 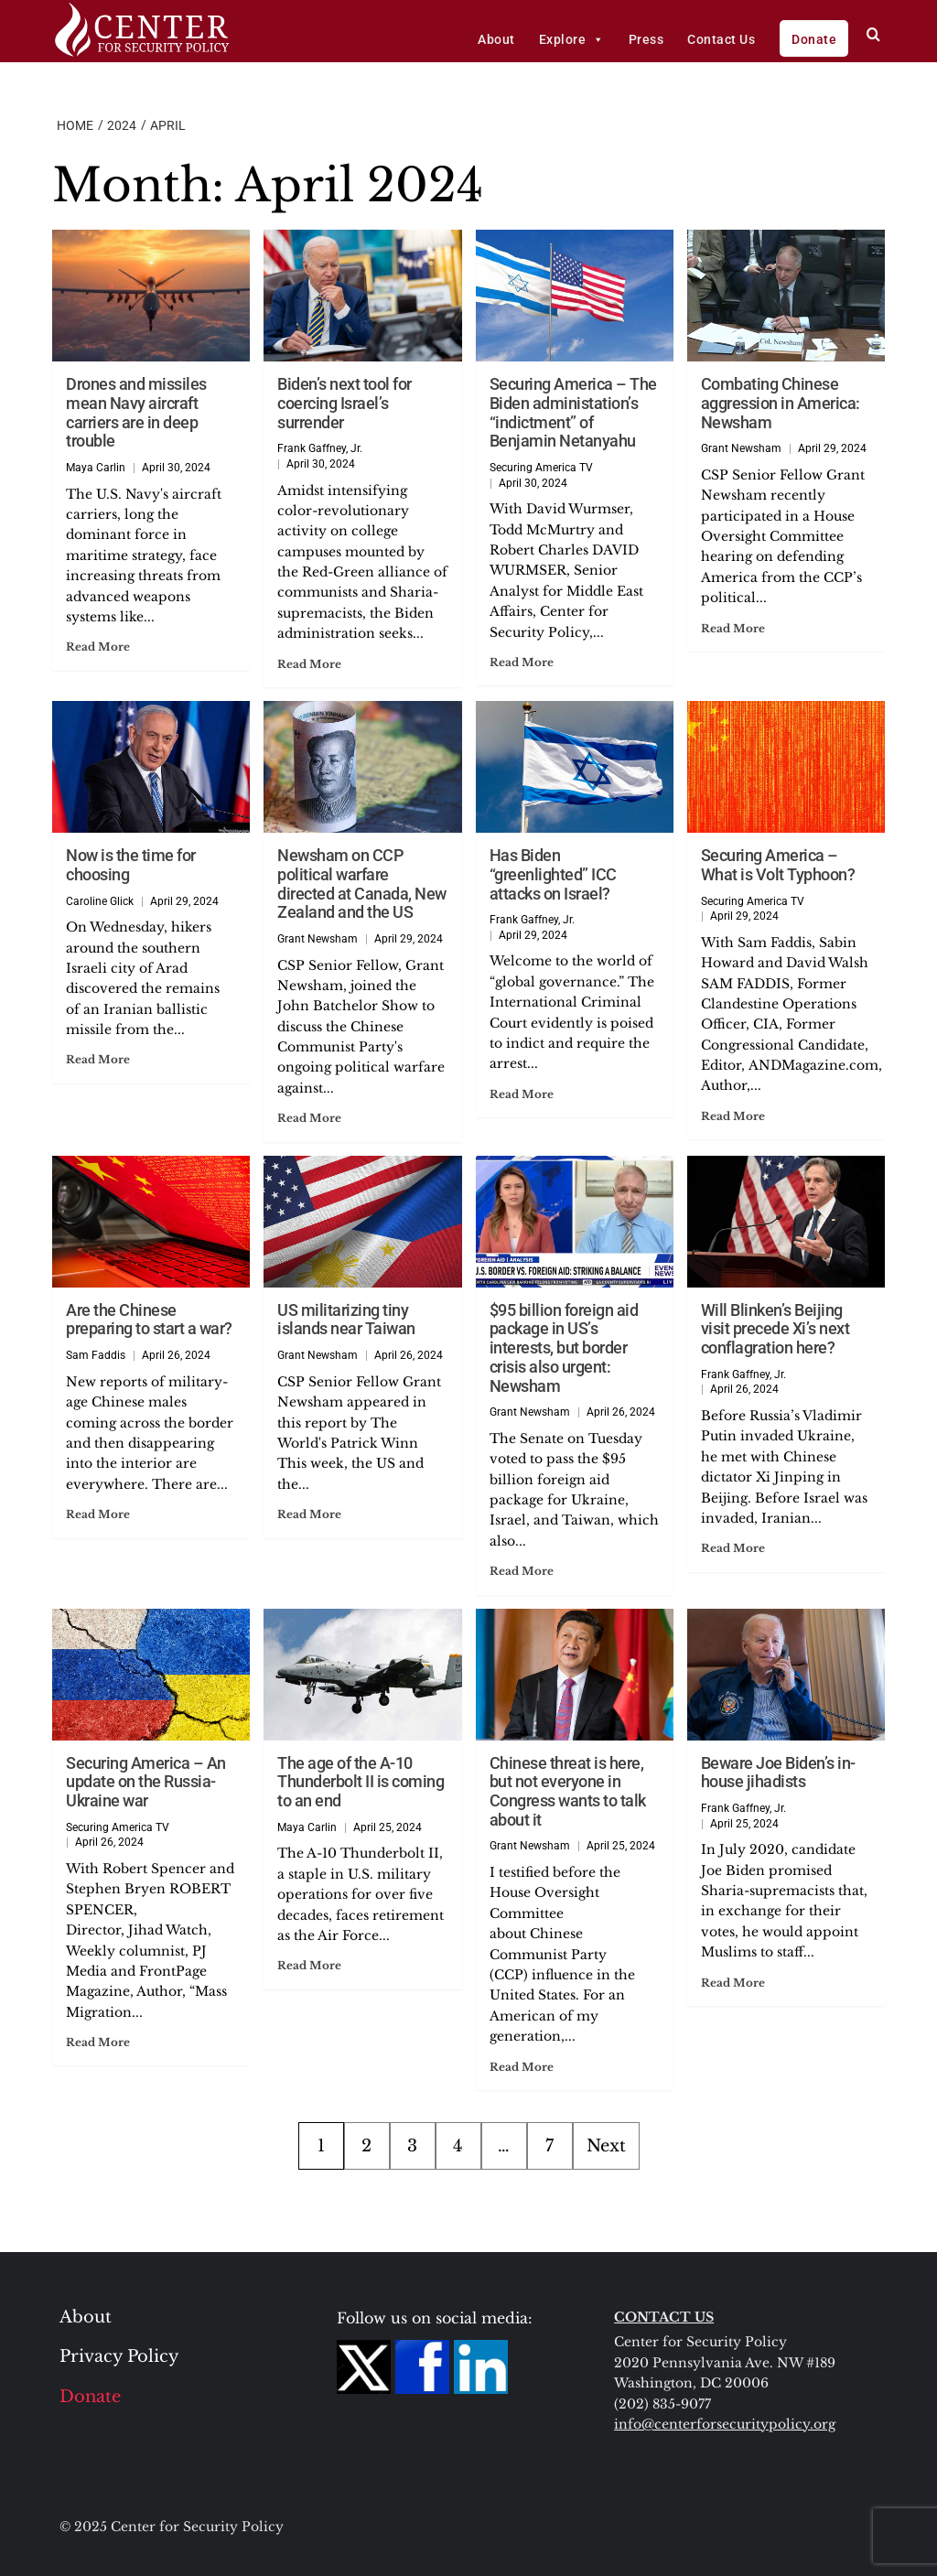 I want to click on Explore, so click(x=572, y=39).